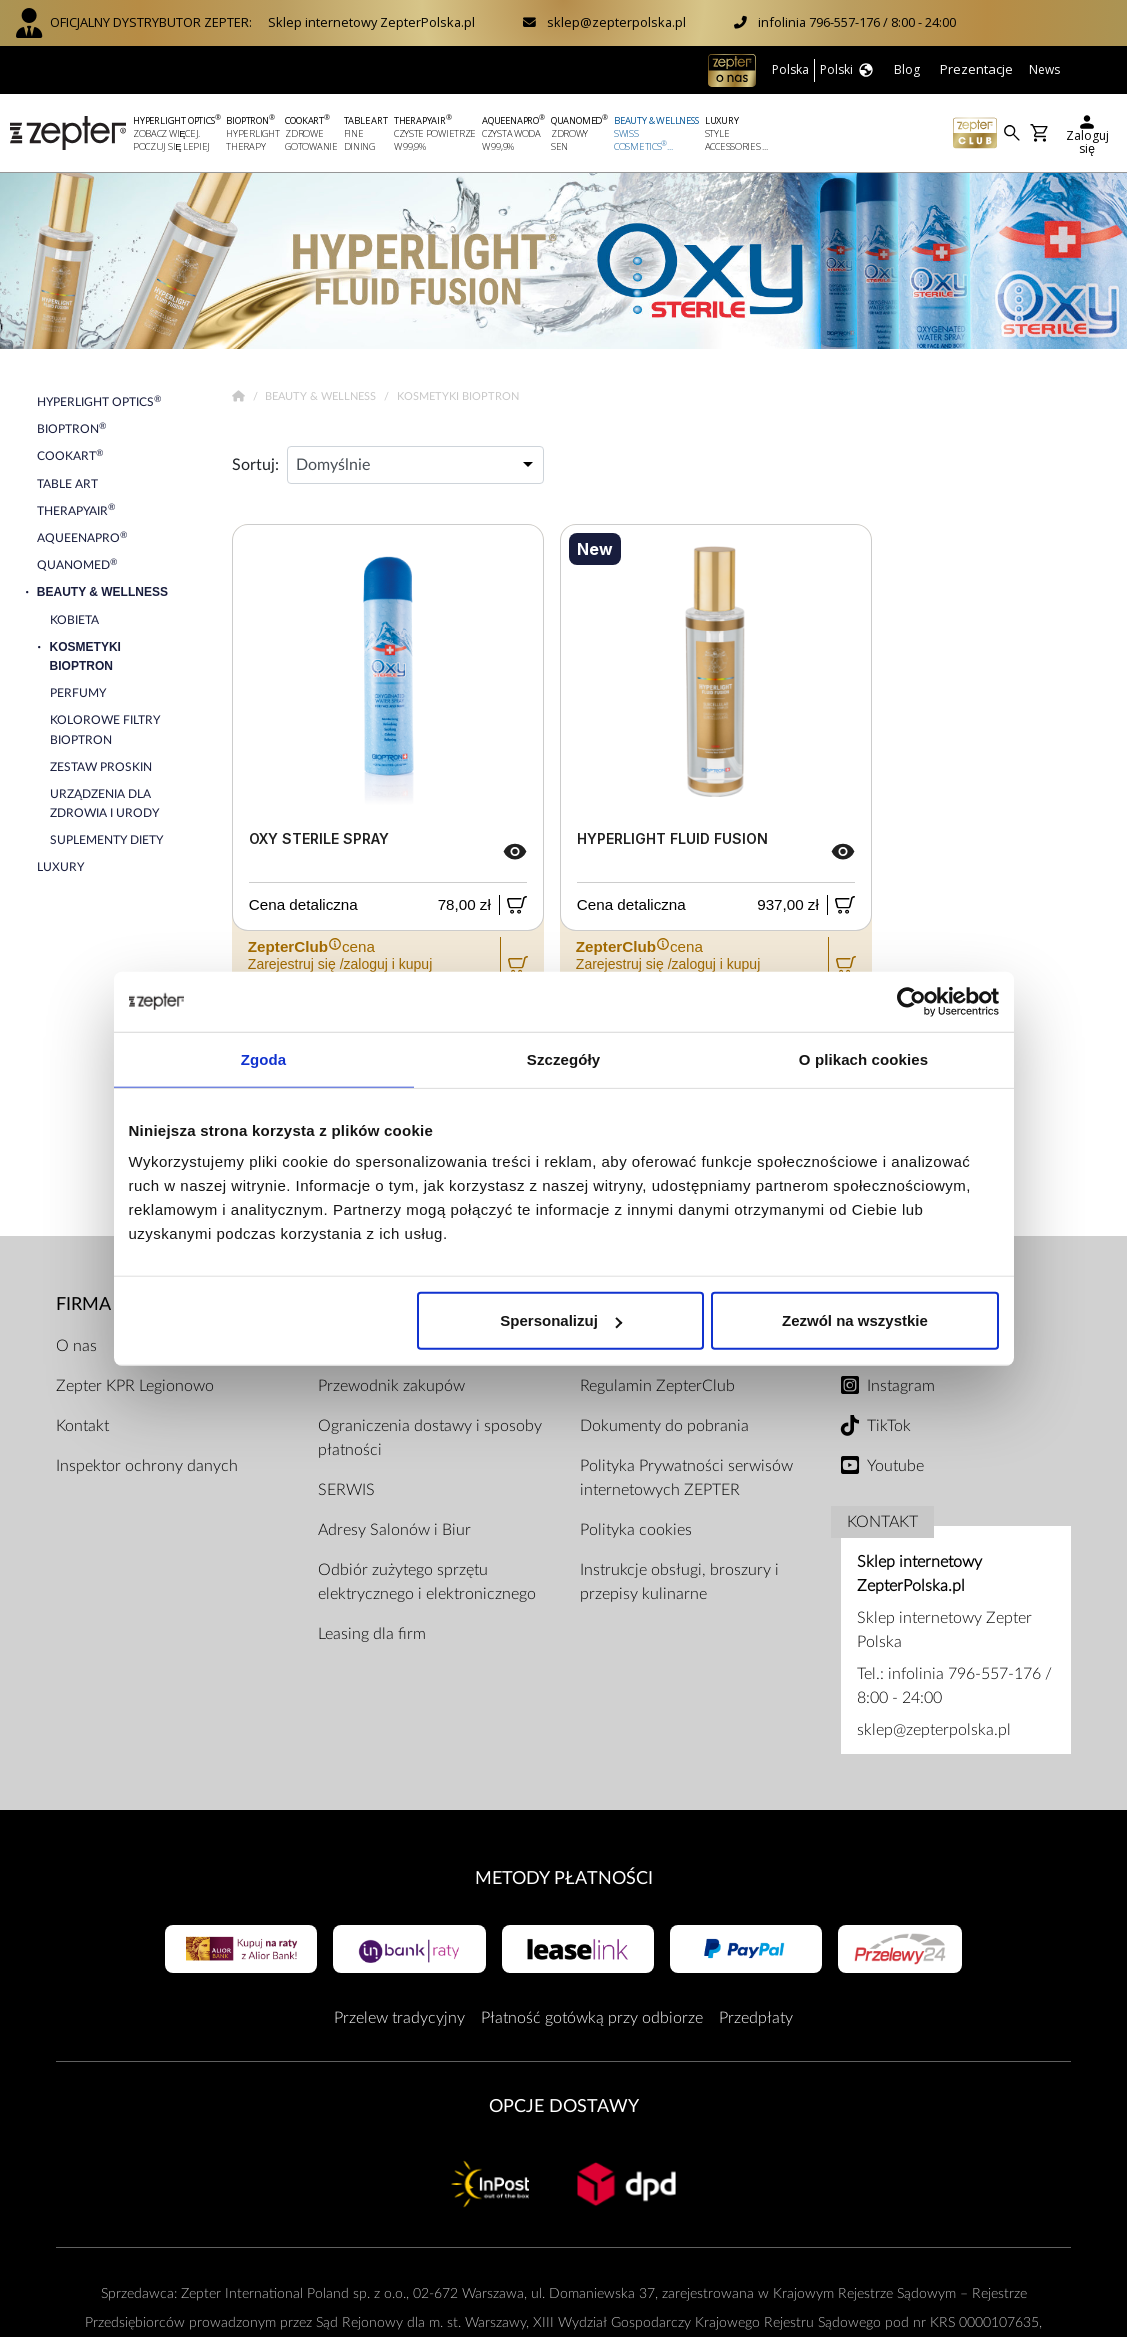  Describe the element at coordinates (657, 1386) in the screenshot. I see `Regulamin ZepterClub` at that location.